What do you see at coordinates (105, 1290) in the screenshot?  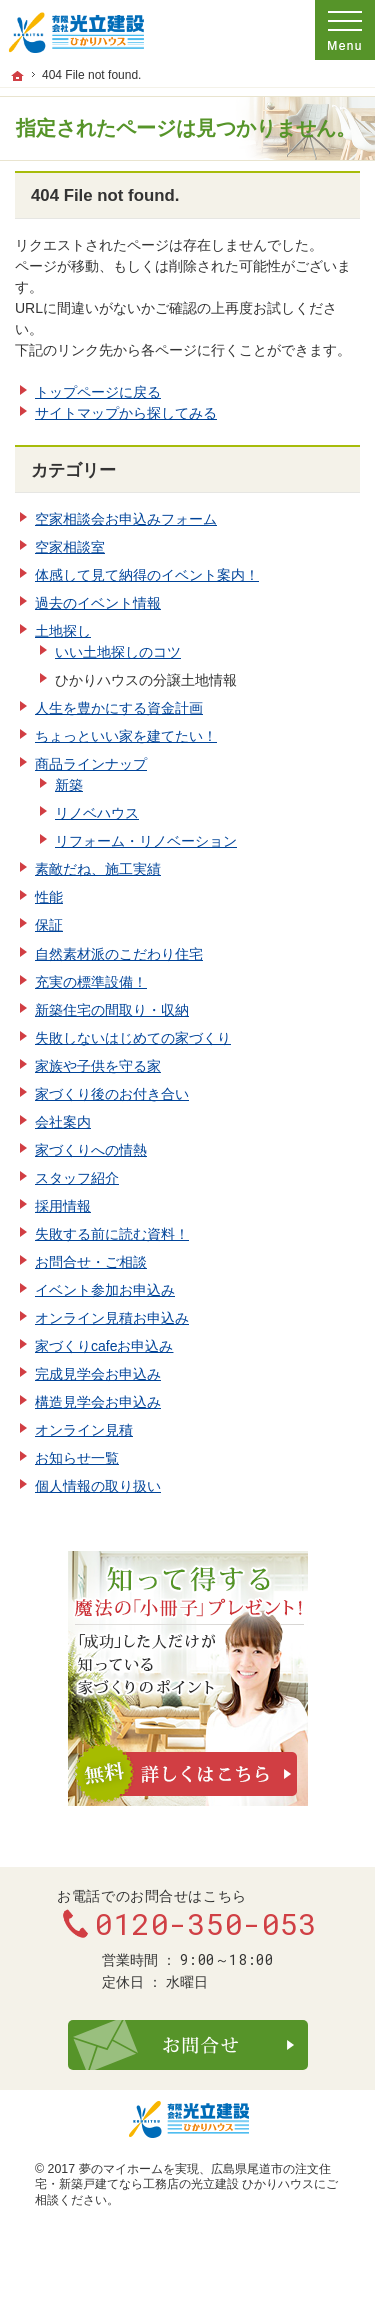 I see `イベント参加お申込み` at bounding box center [105, 1290].